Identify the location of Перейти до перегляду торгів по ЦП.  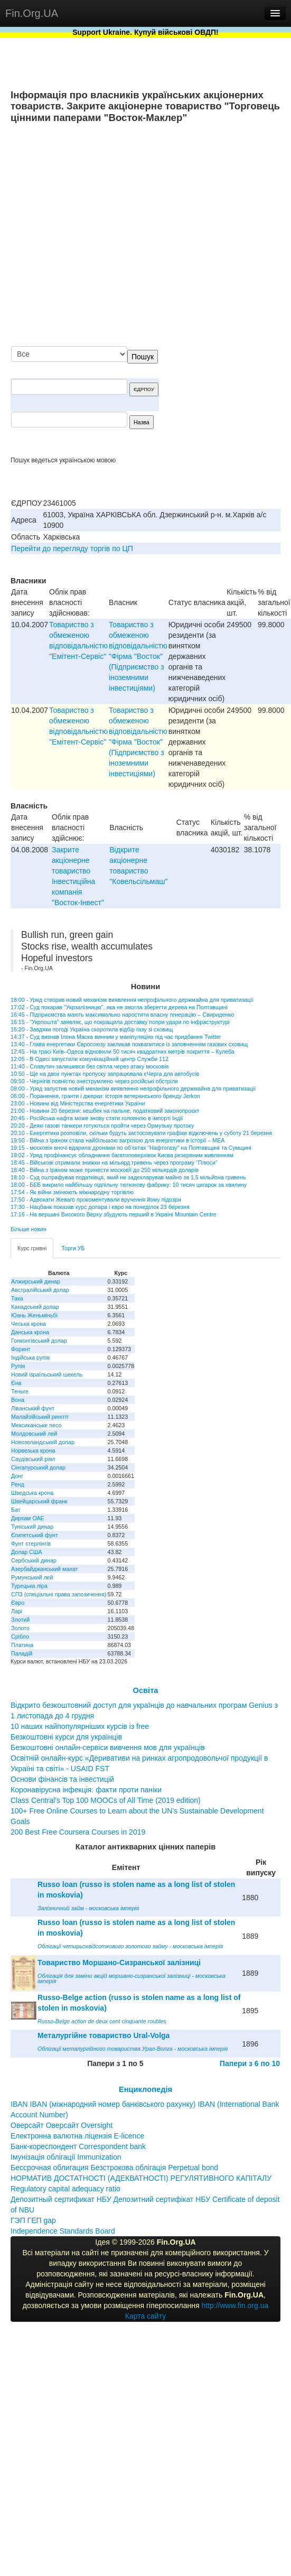
(72, 548).